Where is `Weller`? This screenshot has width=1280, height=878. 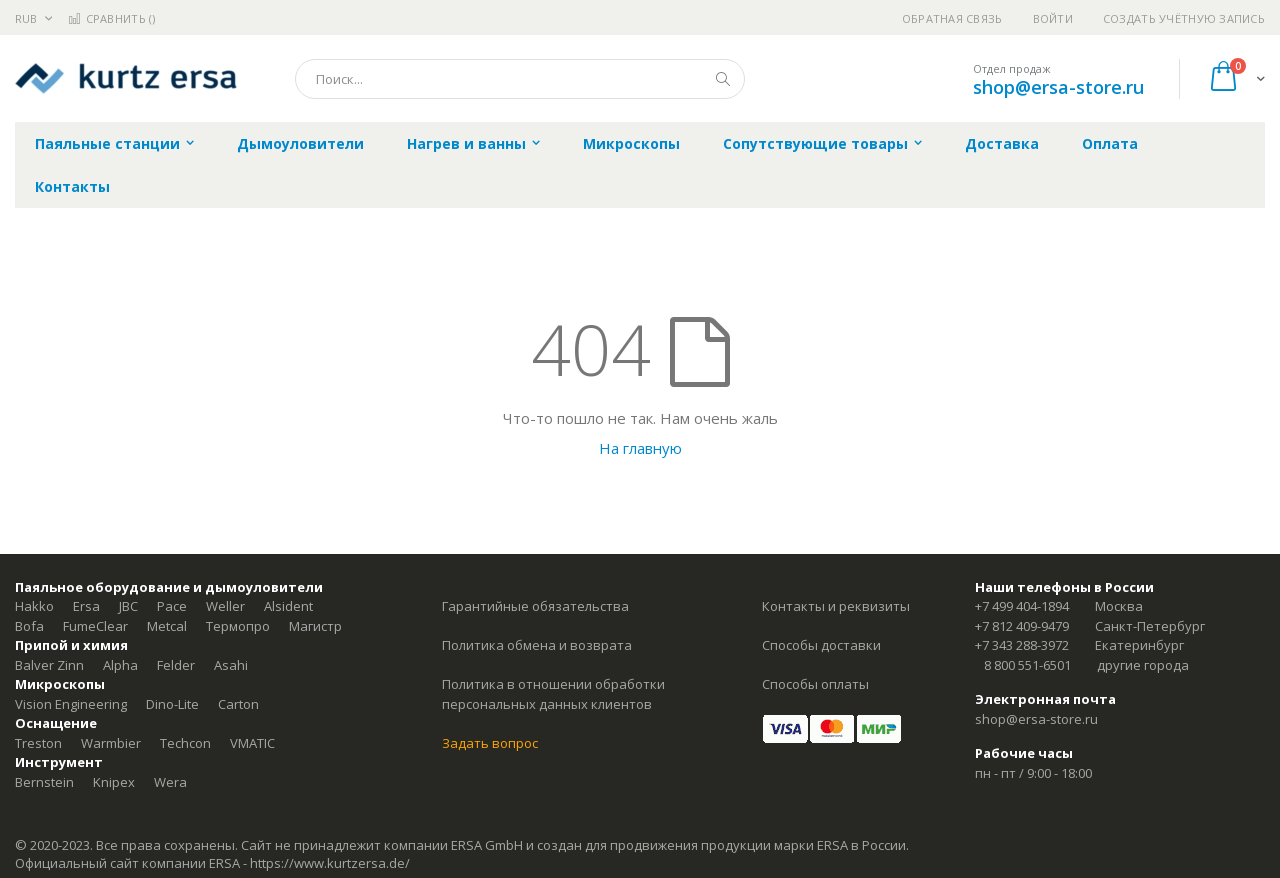 Weller is located at coordinates (225, 606).